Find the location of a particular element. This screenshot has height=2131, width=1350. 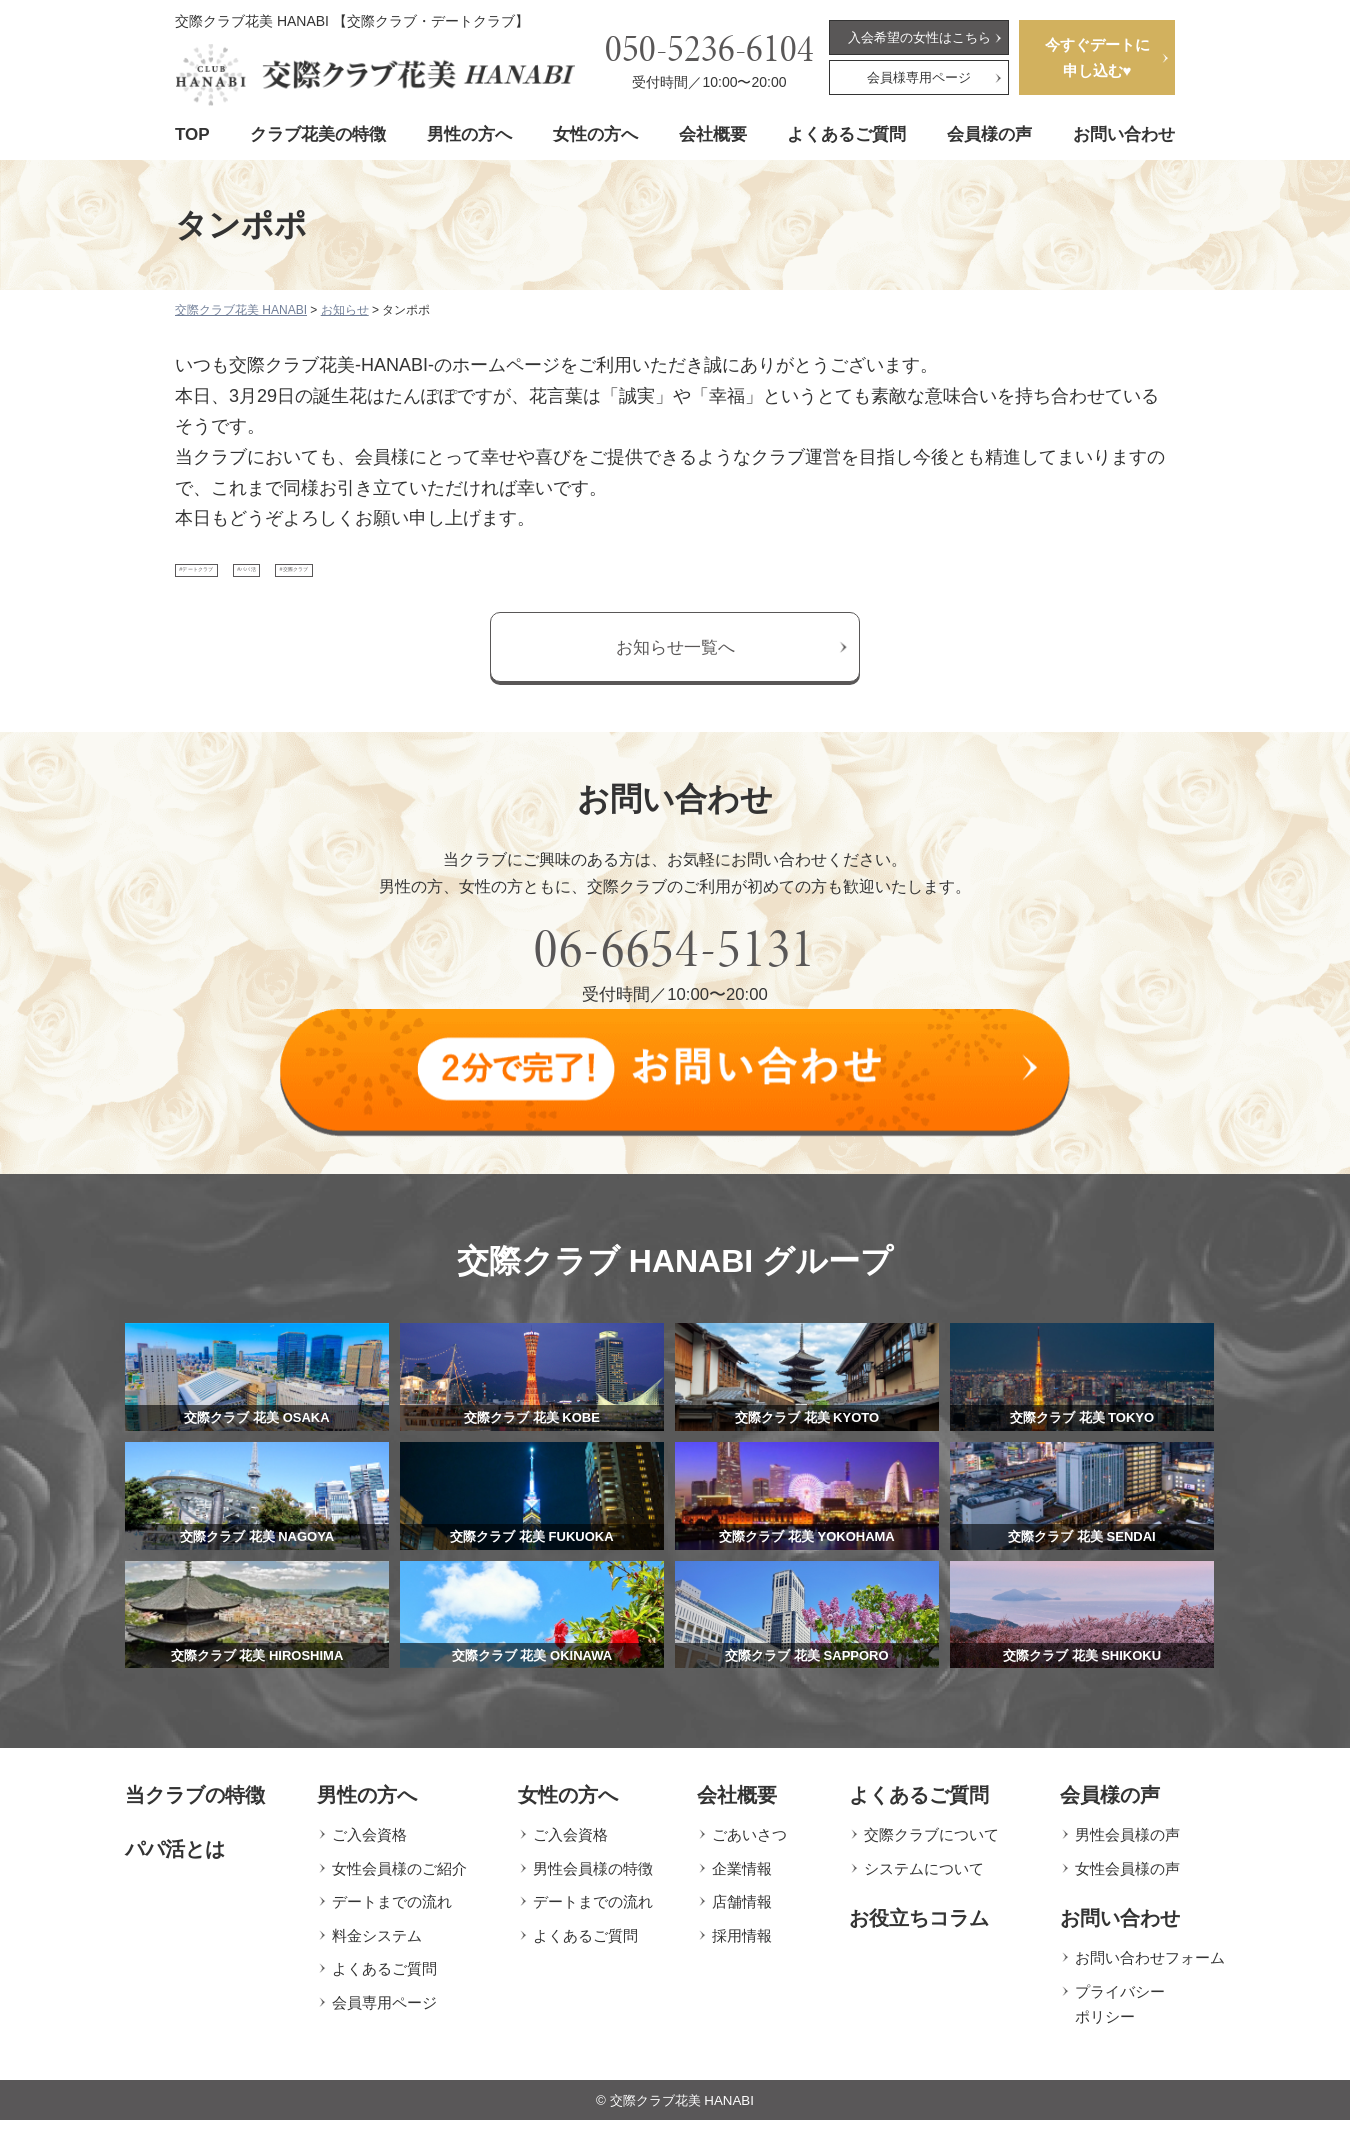

#パパ活 is located at coordinates (360, 580).